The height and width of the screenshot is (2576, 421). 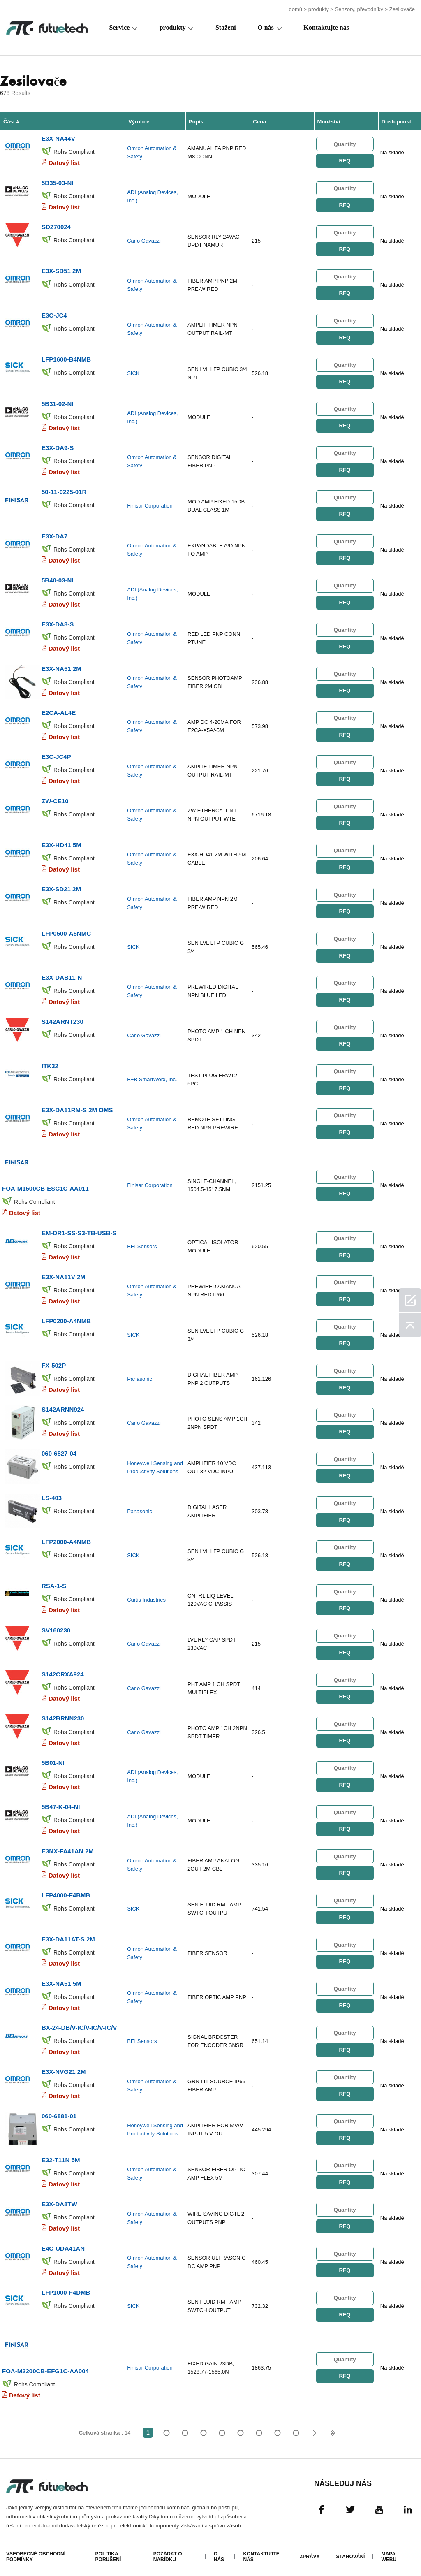 What do you see at coordinates (66, 1889) in the screenshot?
I see `LFP4000-F4BMB` at bounding box center [66, 1889].